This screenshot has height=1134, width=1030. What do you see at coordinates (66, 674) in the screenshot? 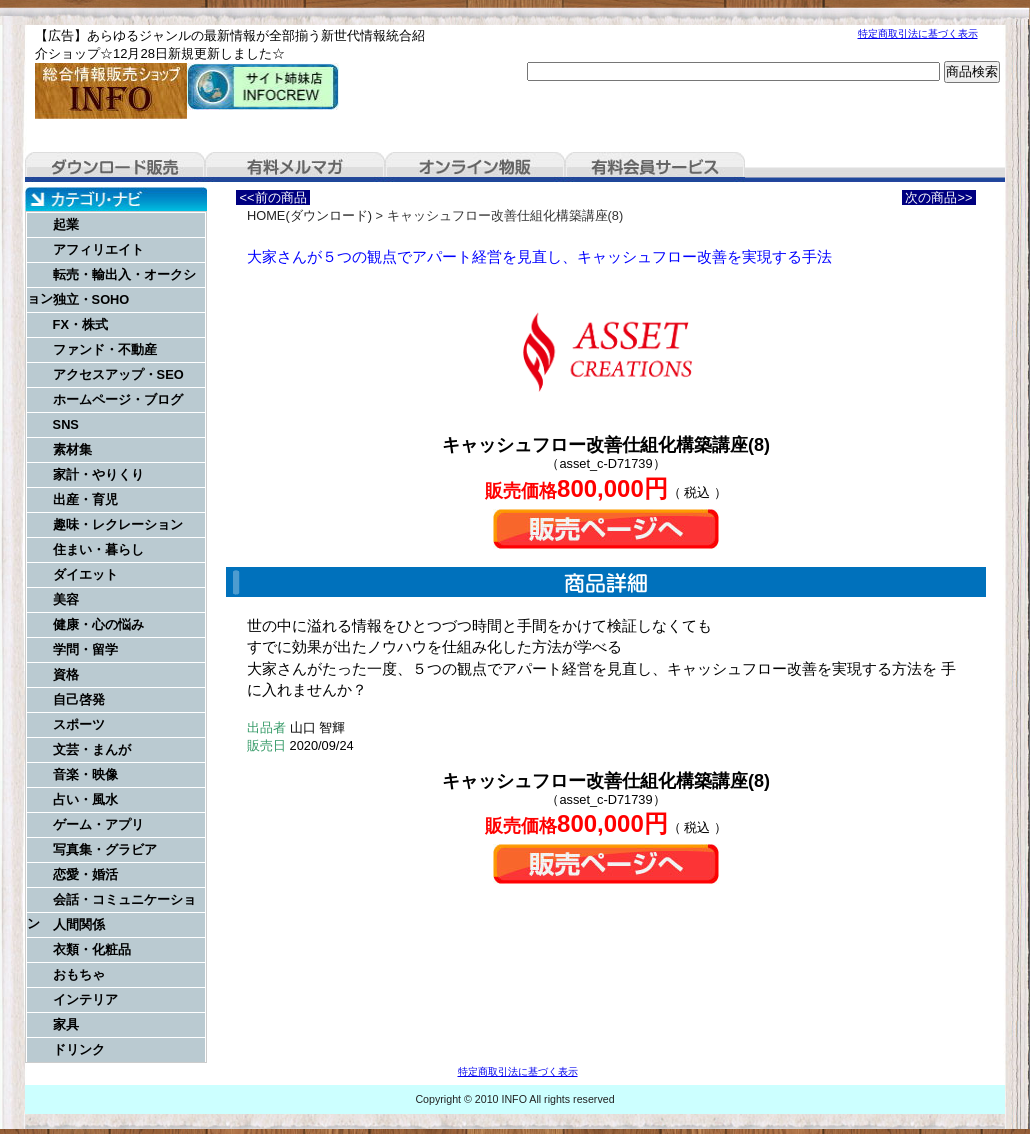
I see `資格` at bounding box center [66, 674].